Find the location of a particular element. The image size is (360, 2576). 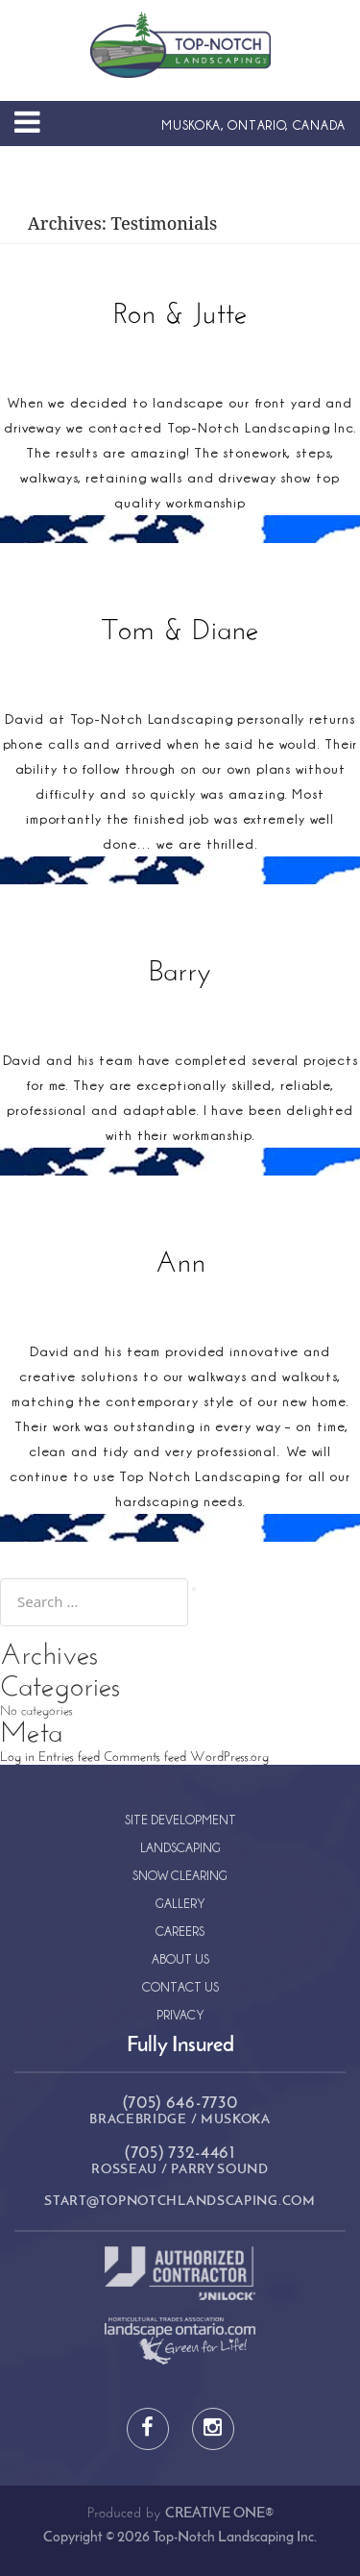

Barry is located at coordinates (180, 973).